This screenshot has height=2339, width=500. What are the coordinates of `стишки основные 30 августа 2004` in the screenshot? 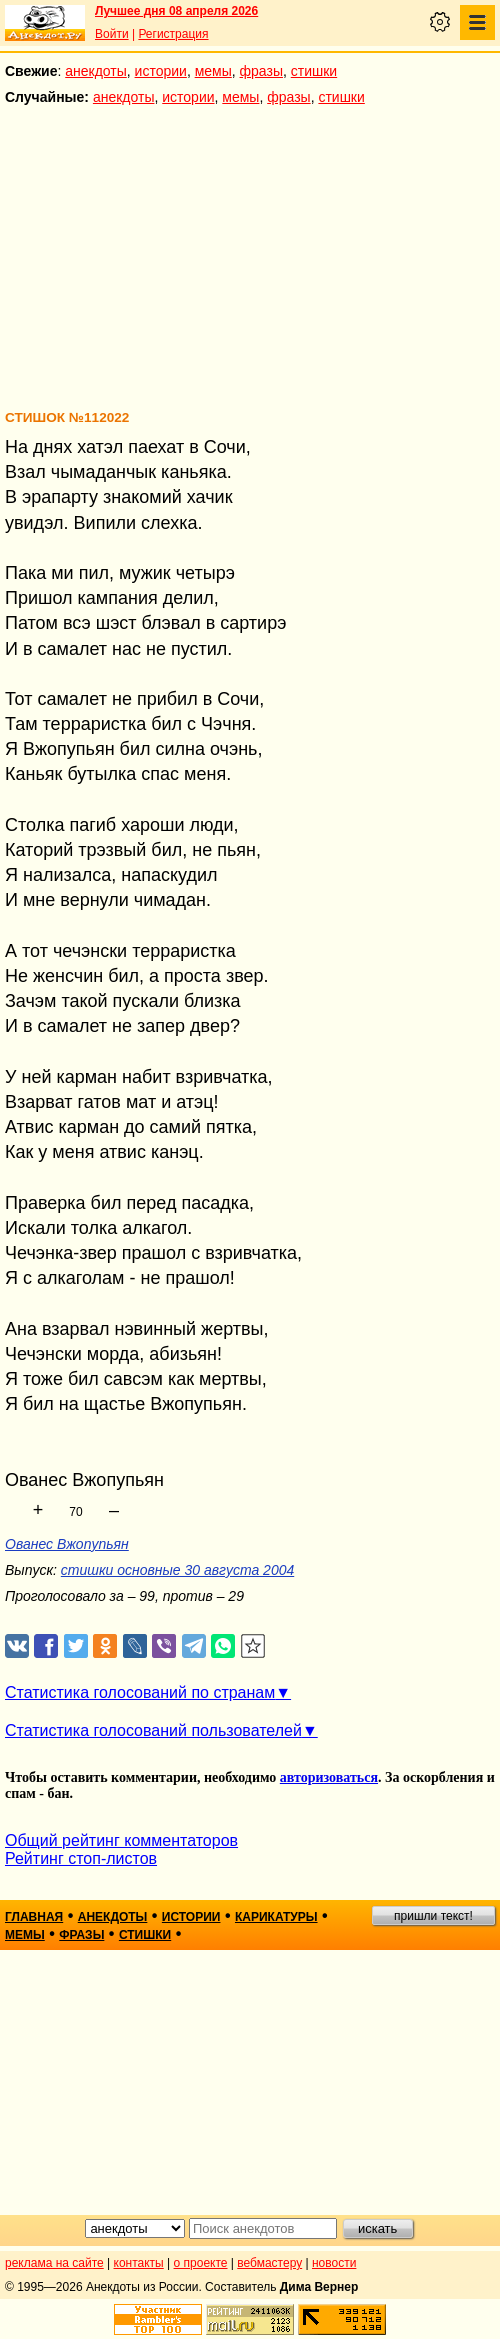 It's located at (177, 1570).